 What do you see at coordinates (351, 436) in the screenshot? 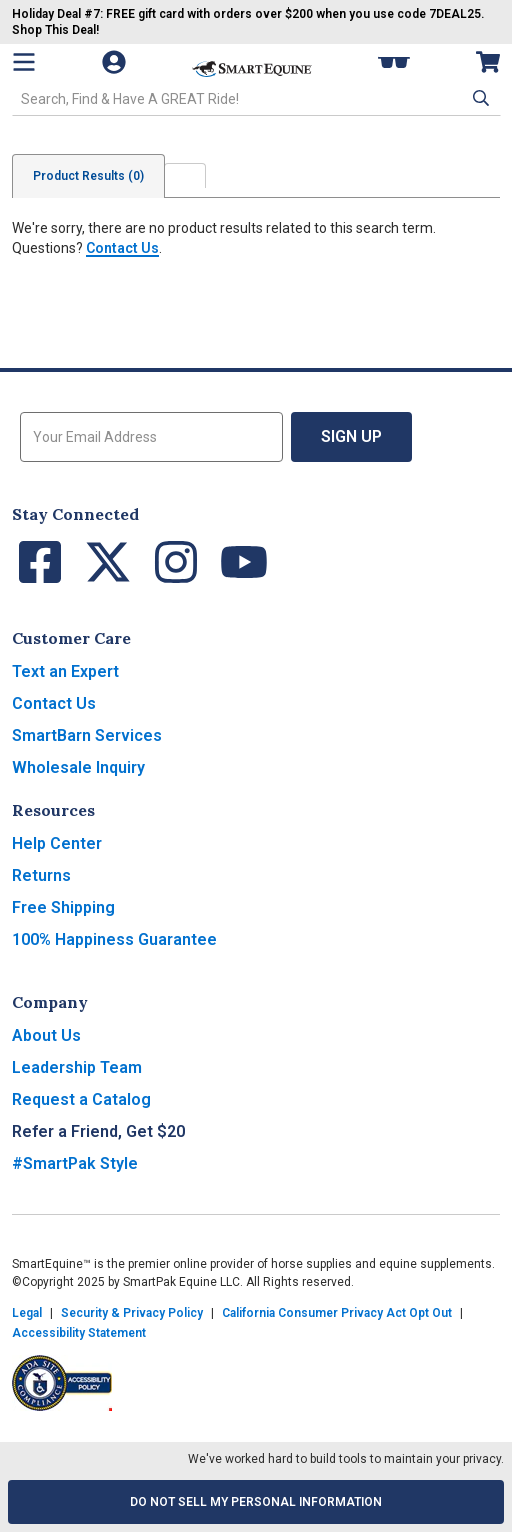
I see `Sign Up [button]` at bounding box center [351, 436].